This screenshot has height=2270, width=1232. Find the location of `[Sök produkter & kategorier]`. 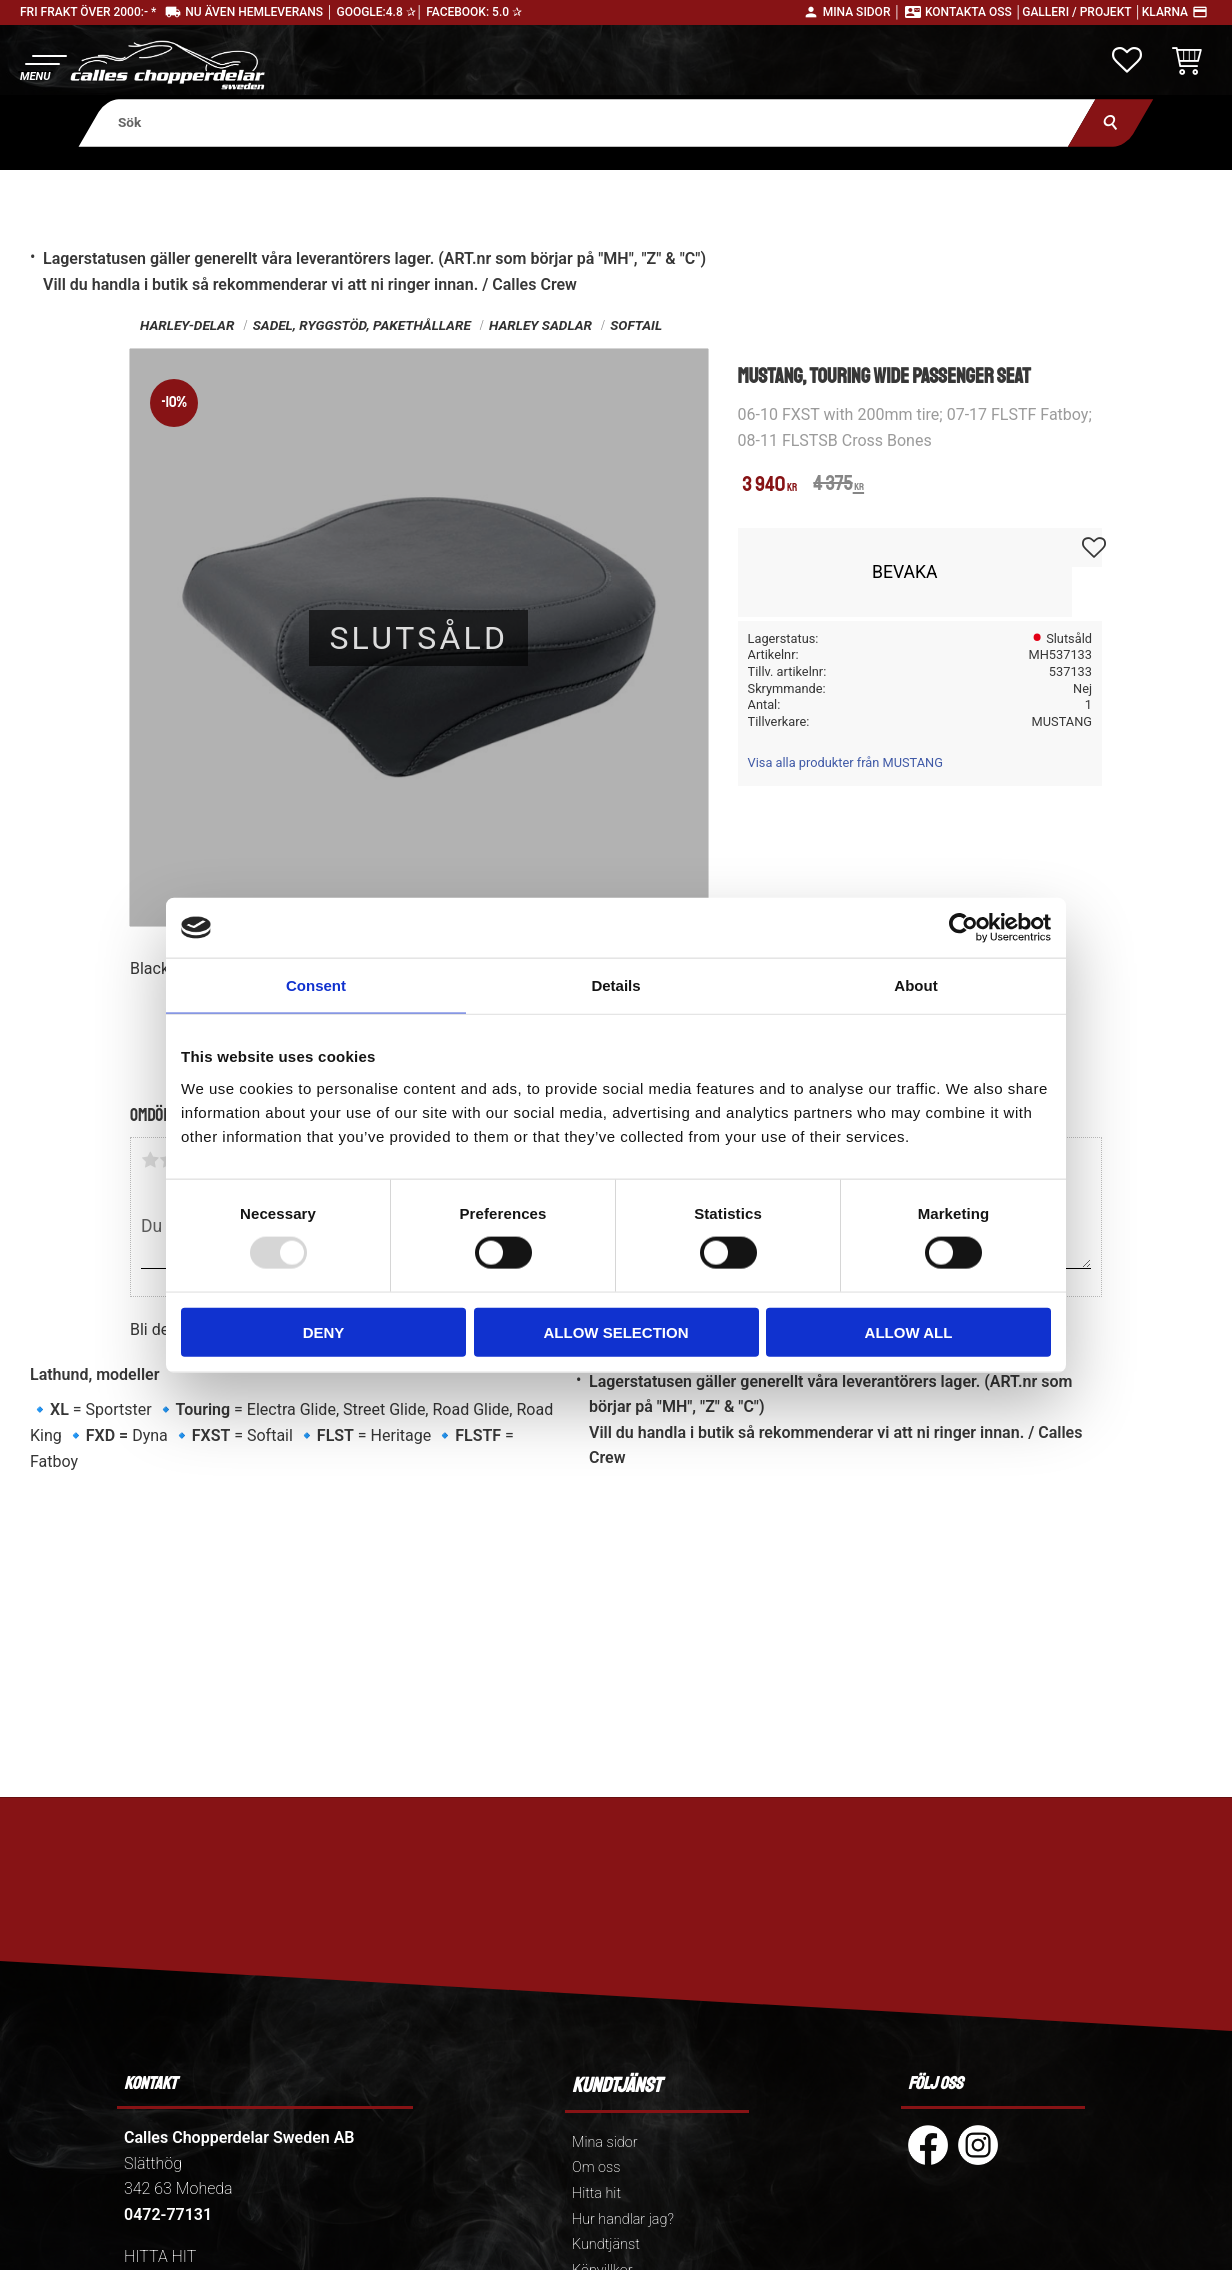

[Sök produkter & kategorier] is located at coordinates (586, 122).